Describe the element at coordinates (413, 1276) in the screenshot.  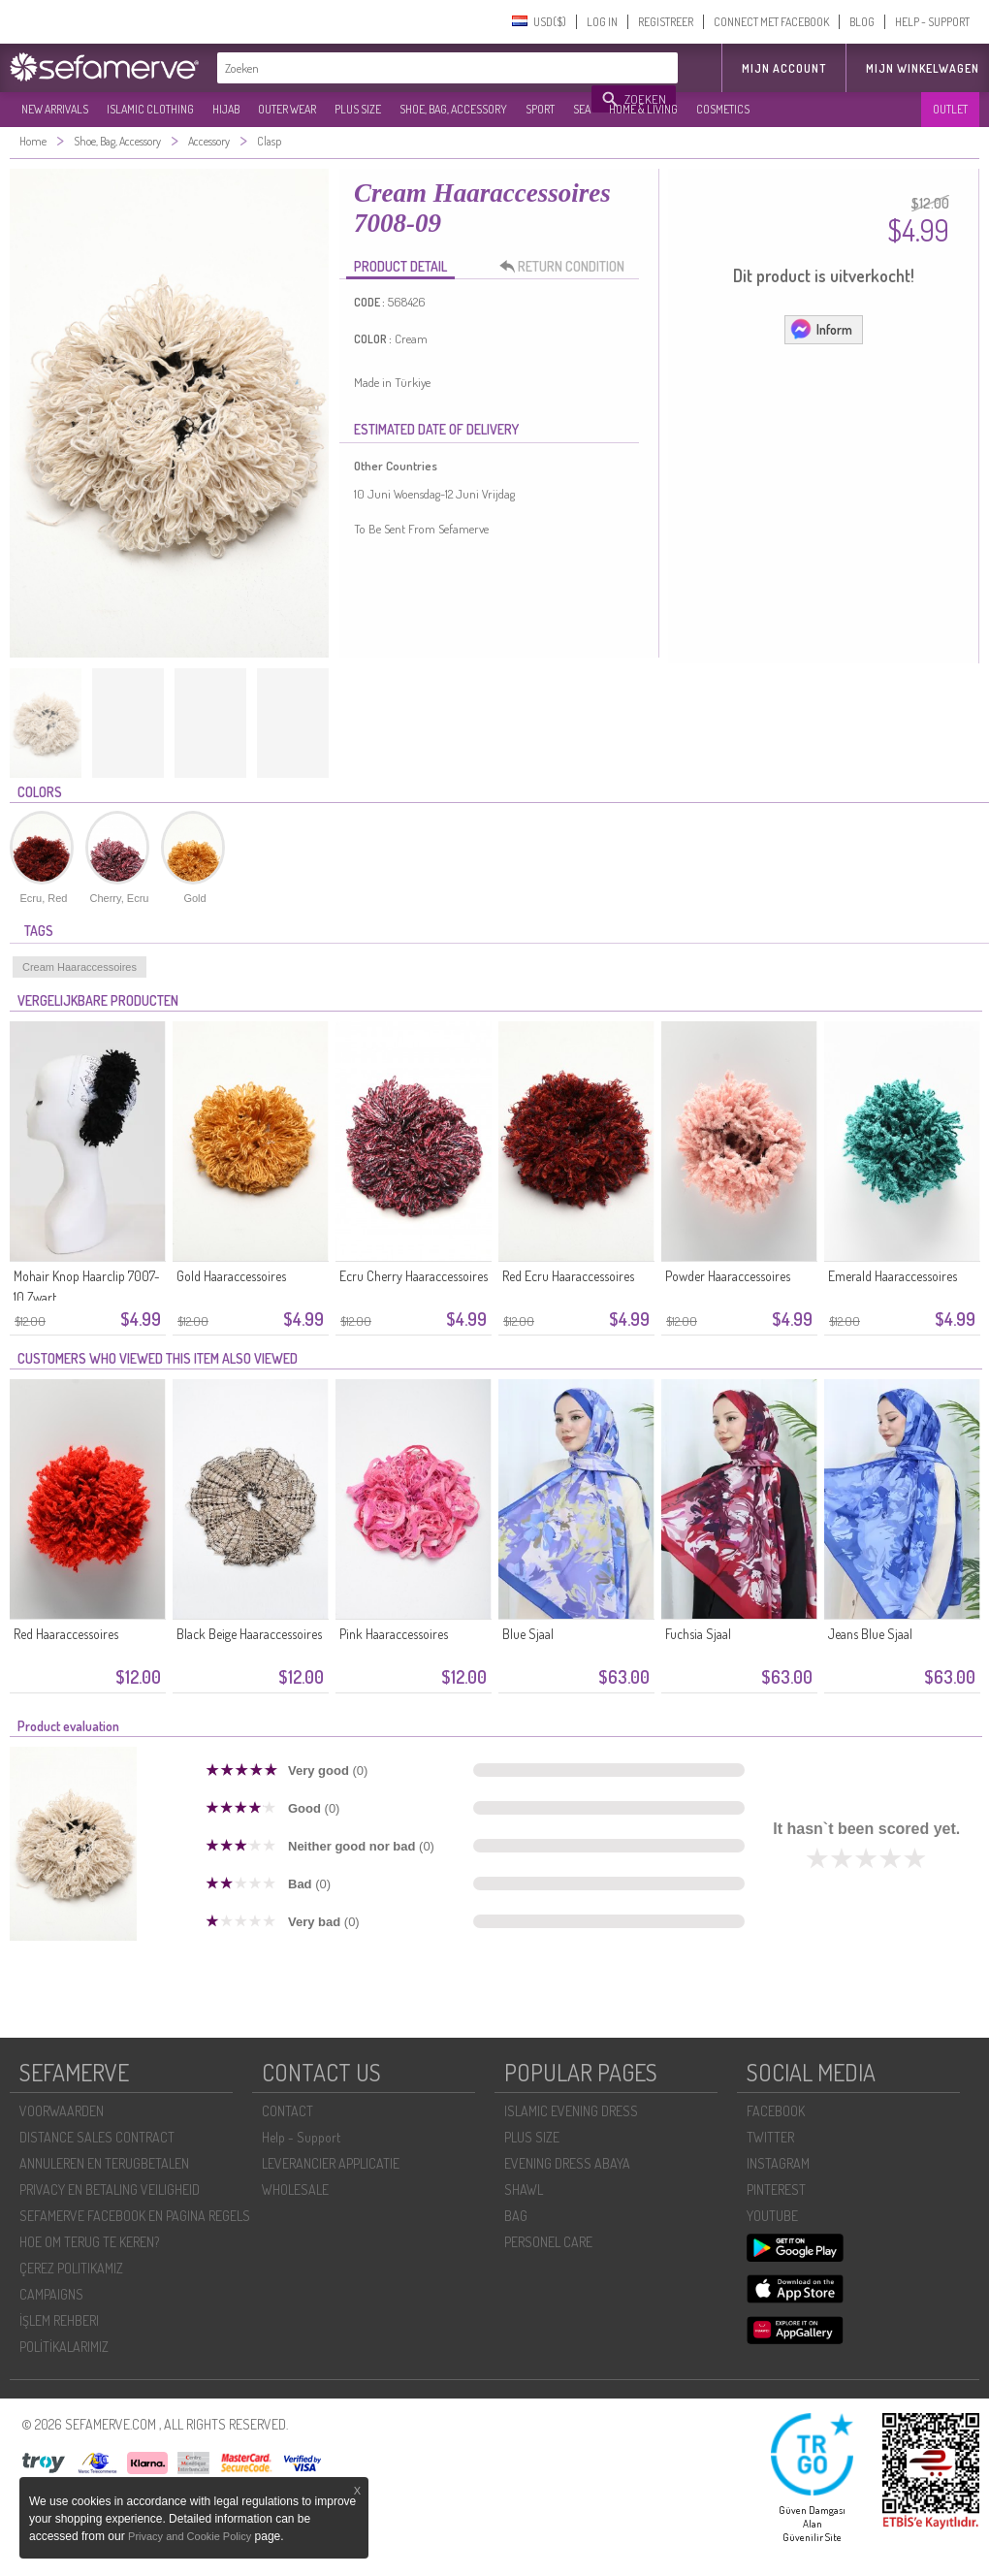
I see `Ecru Cherry Haaraccessoires` at that location.